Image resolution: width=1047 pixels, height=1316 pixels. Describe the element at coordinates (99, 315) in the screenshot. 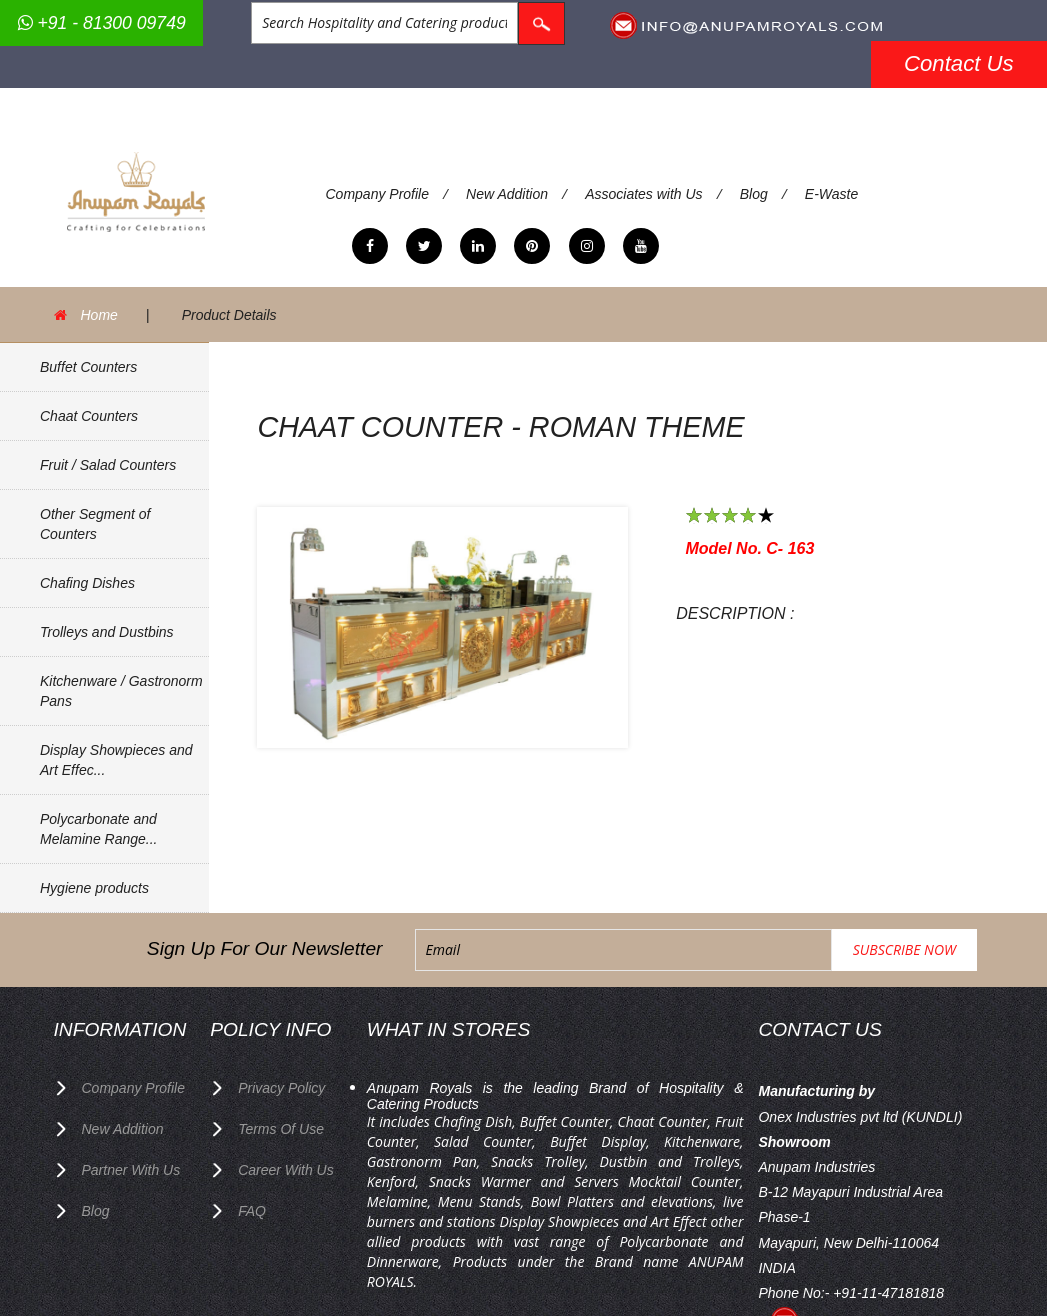

I see `Home` at that location.